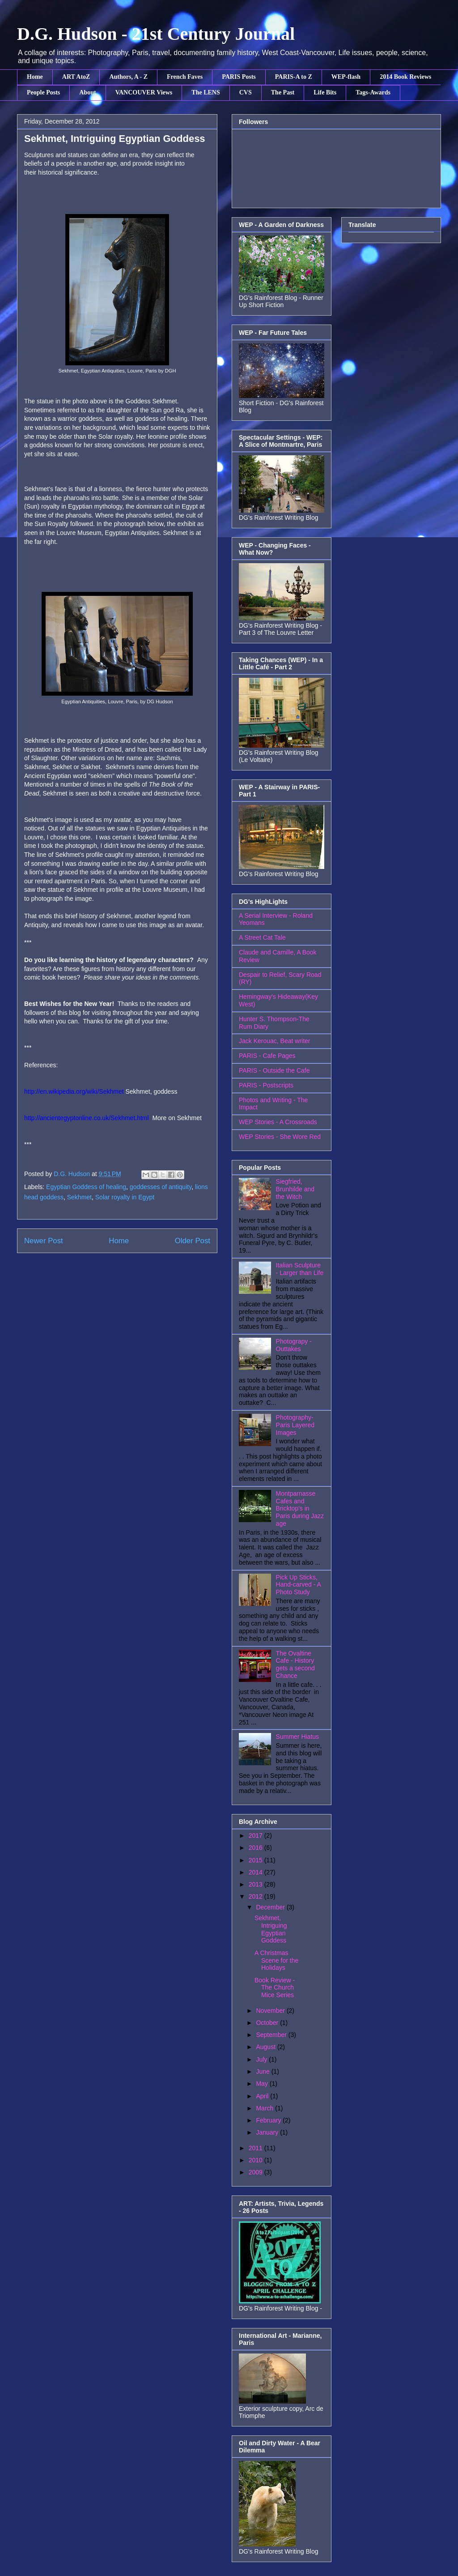 This screenshot has width=458, height=2576. I want to click on 2014, so click(256, 1872).